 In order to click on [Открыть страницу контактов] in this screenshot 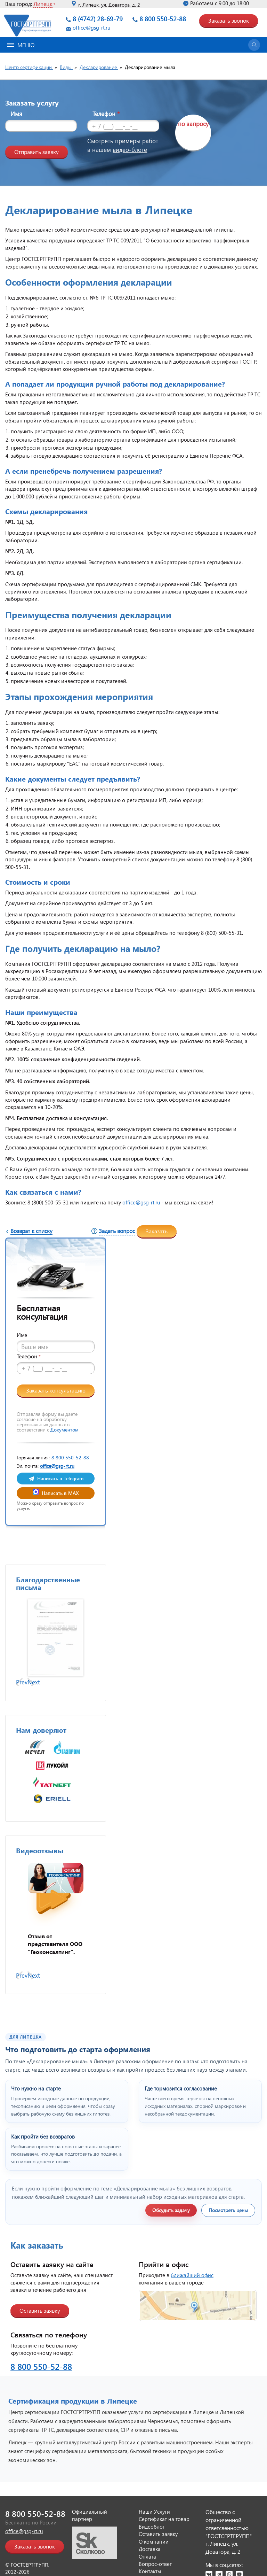, I will do `click(198, 2305)`.